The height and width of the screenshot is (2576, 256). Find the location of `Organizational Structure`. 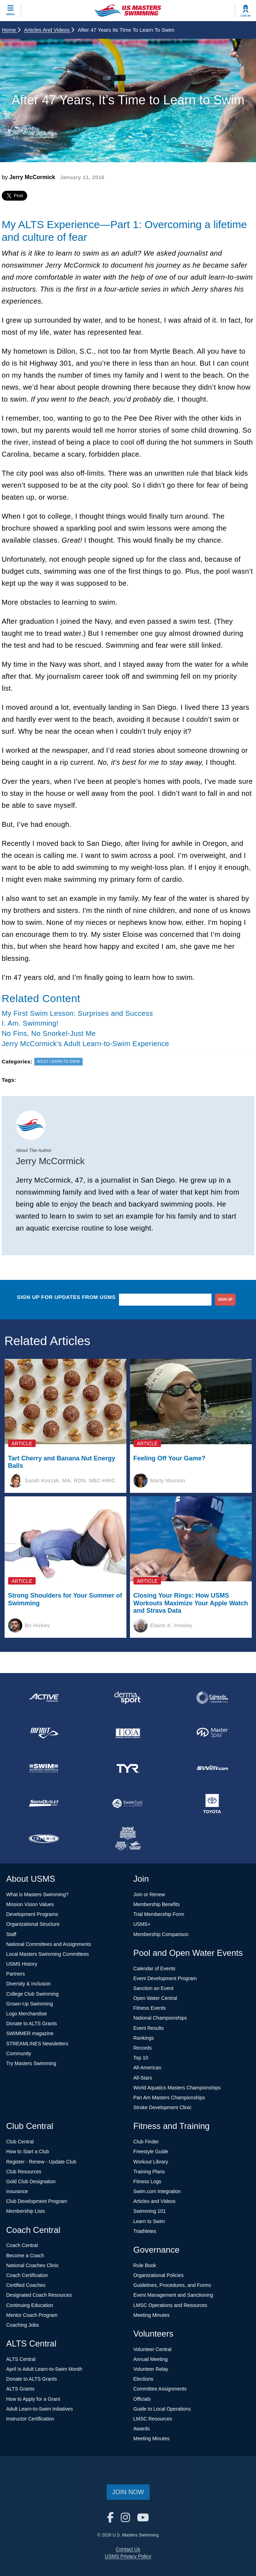

Organizational Structure is located at coordinates (33, 1924).